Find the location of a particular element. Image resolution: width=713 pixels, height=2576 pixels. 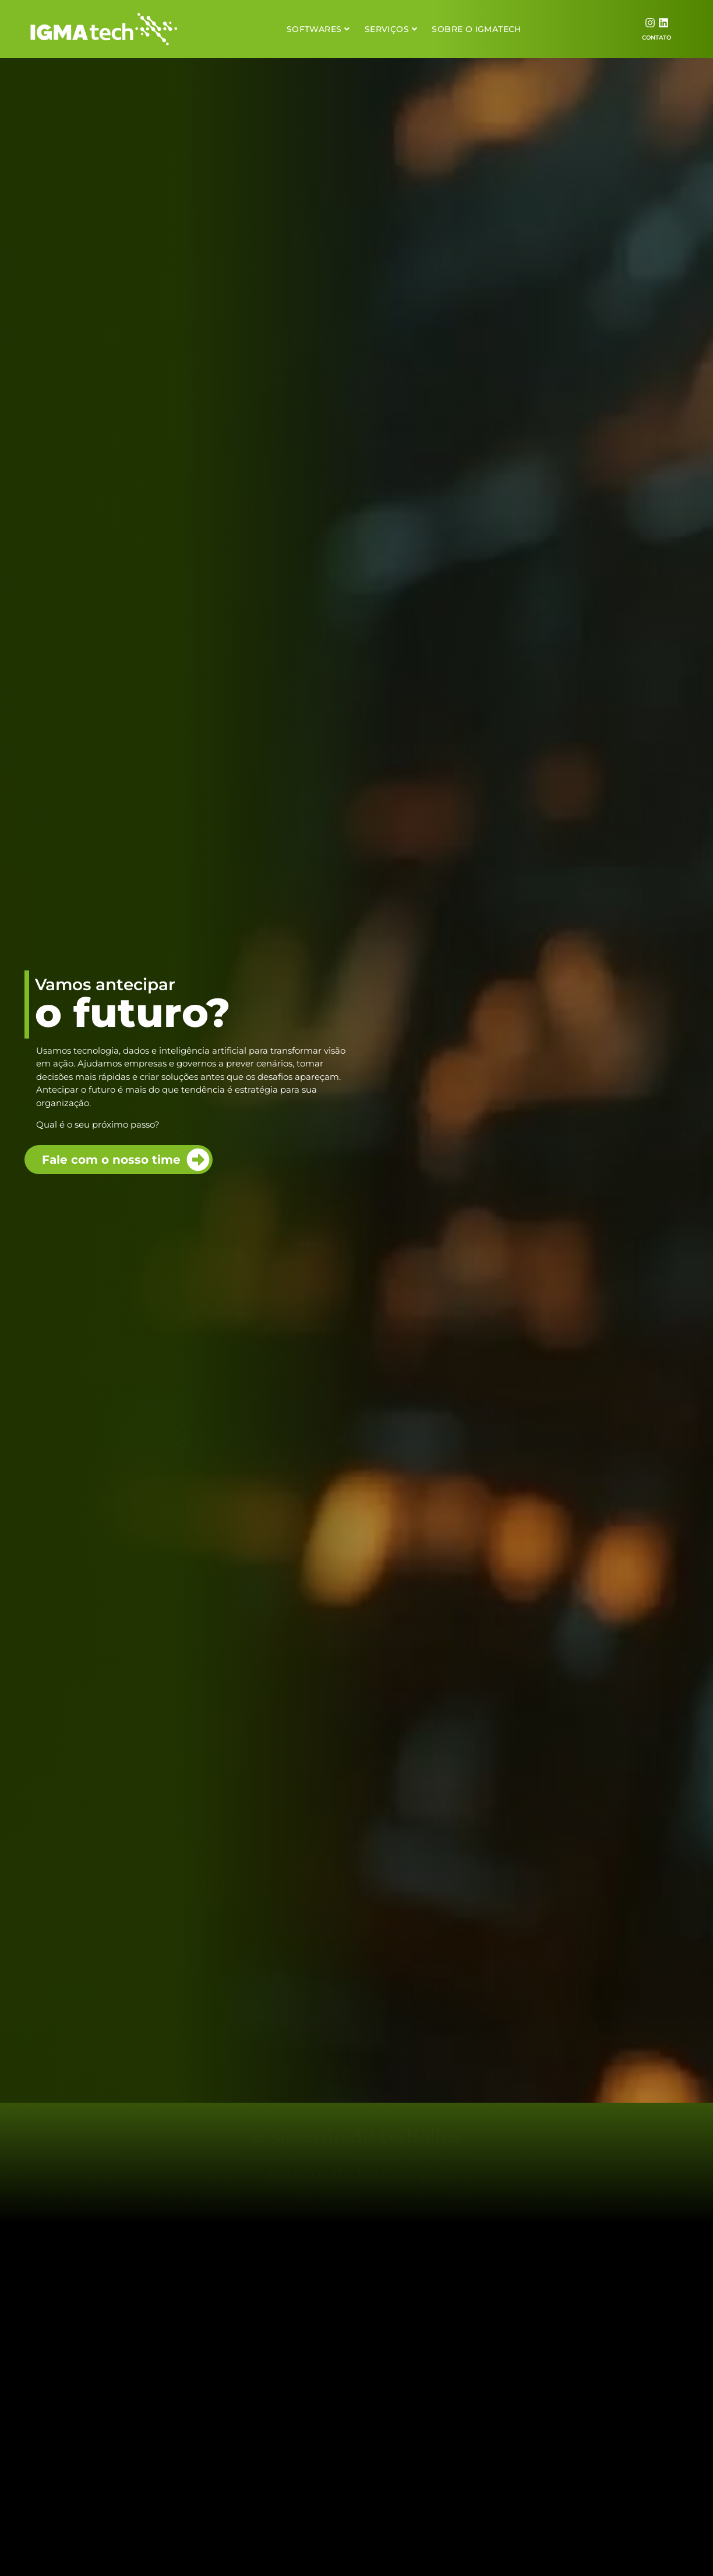

CONTATO is located at coordinates (656, 37).